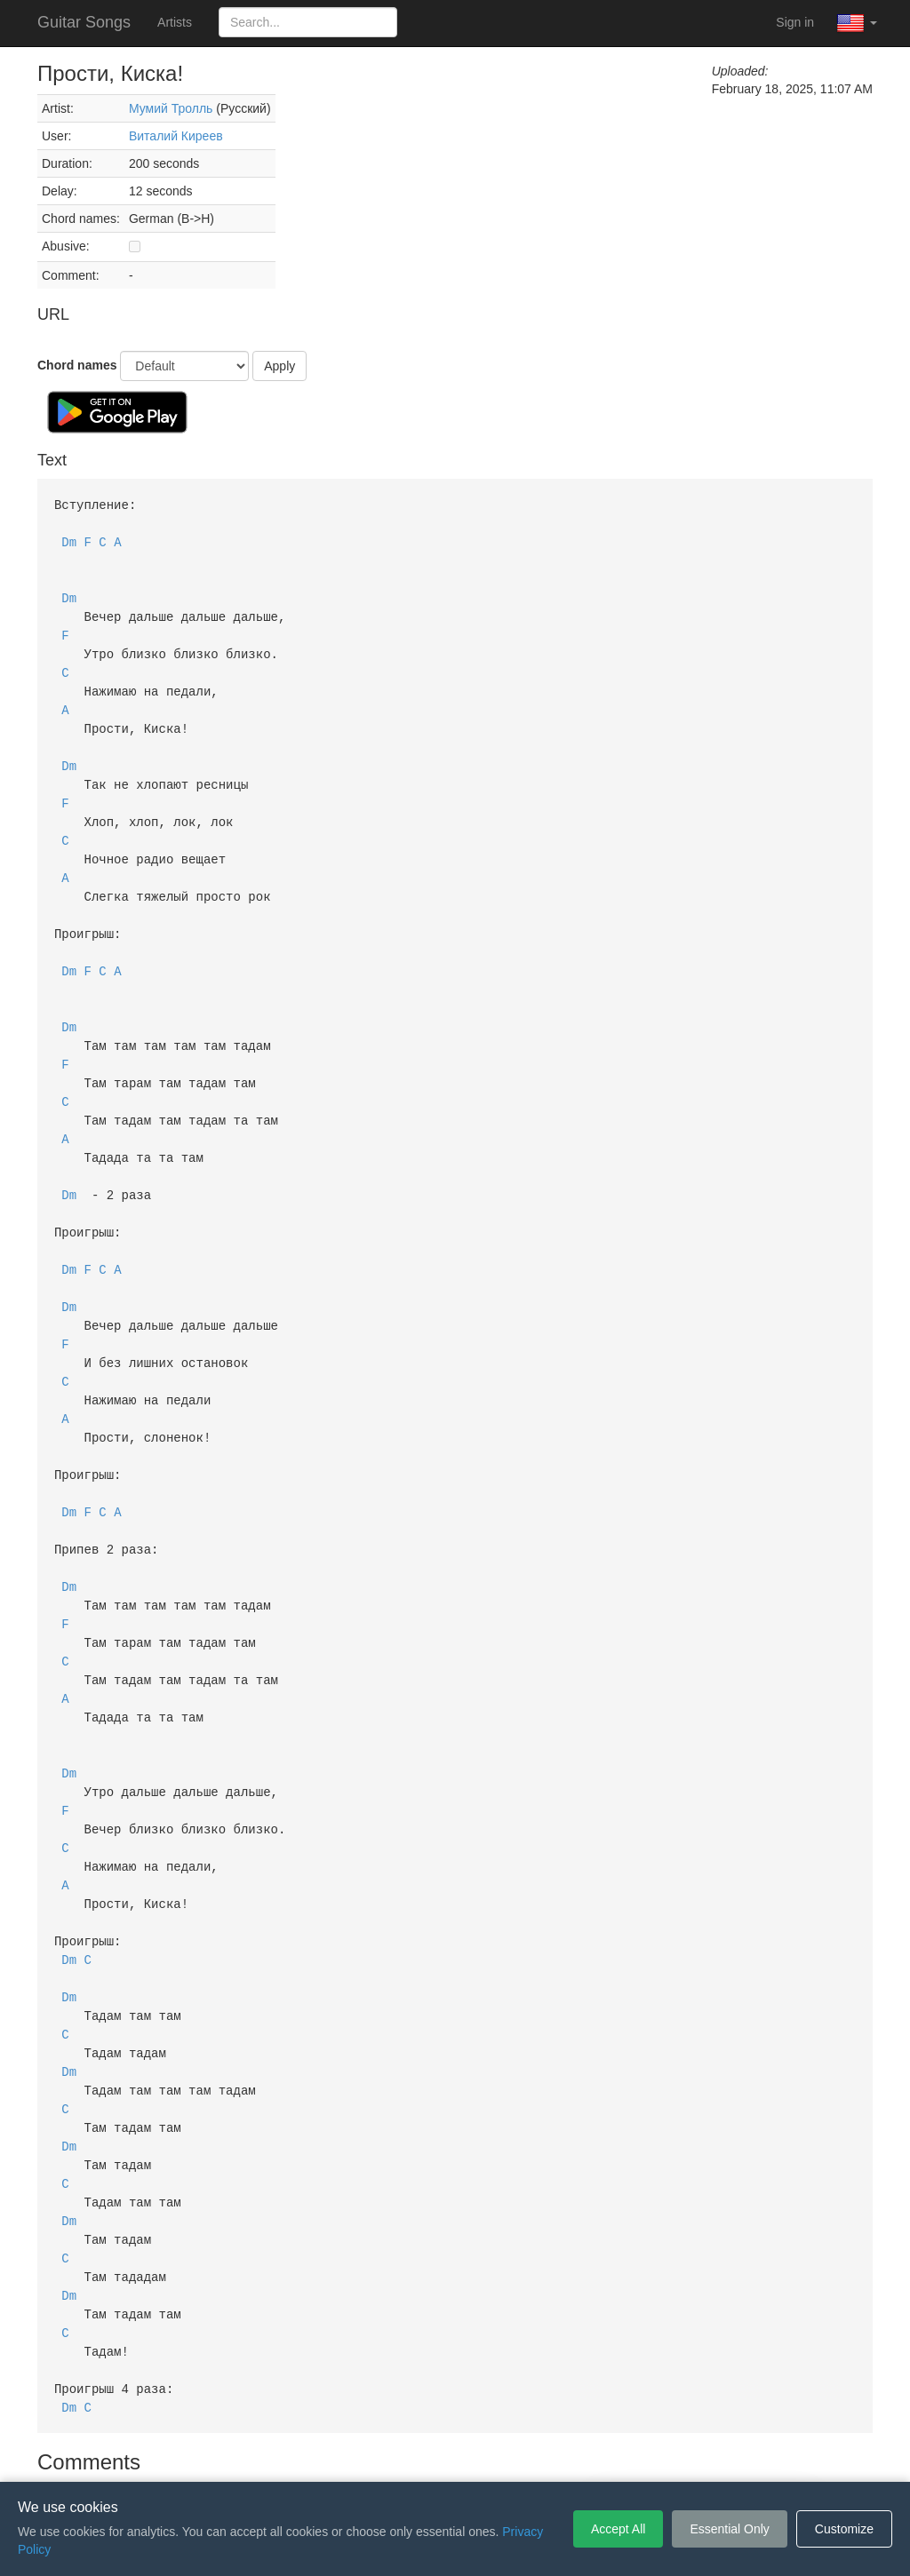 Image resolution: width=910 pixels, height=2576 pixels. I want to click on Privacy Policy, so click(458, 2455).